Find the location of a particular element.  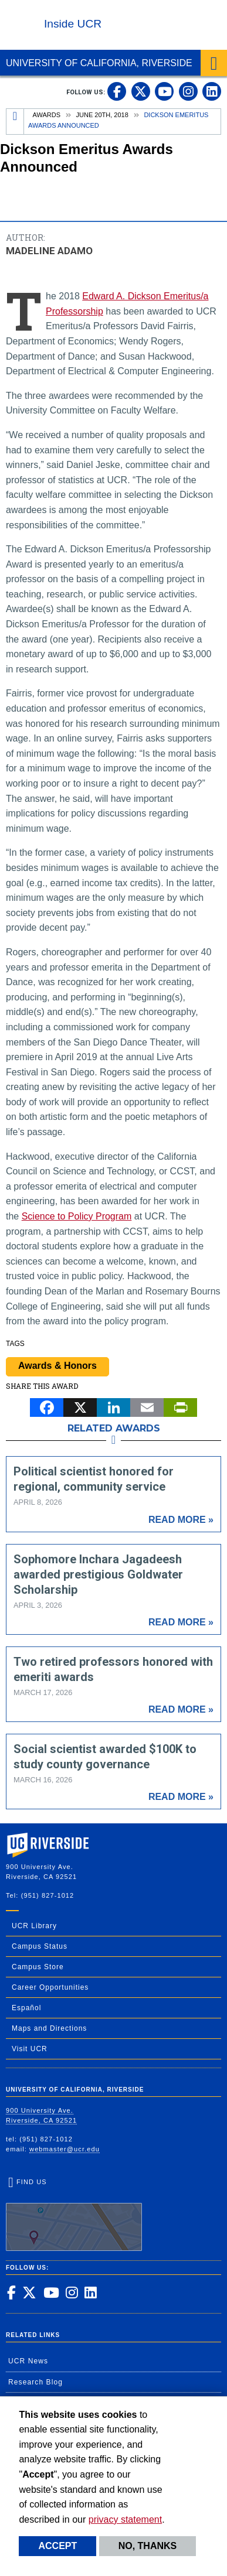

UCR Library is located at coordinates (34, 1926).